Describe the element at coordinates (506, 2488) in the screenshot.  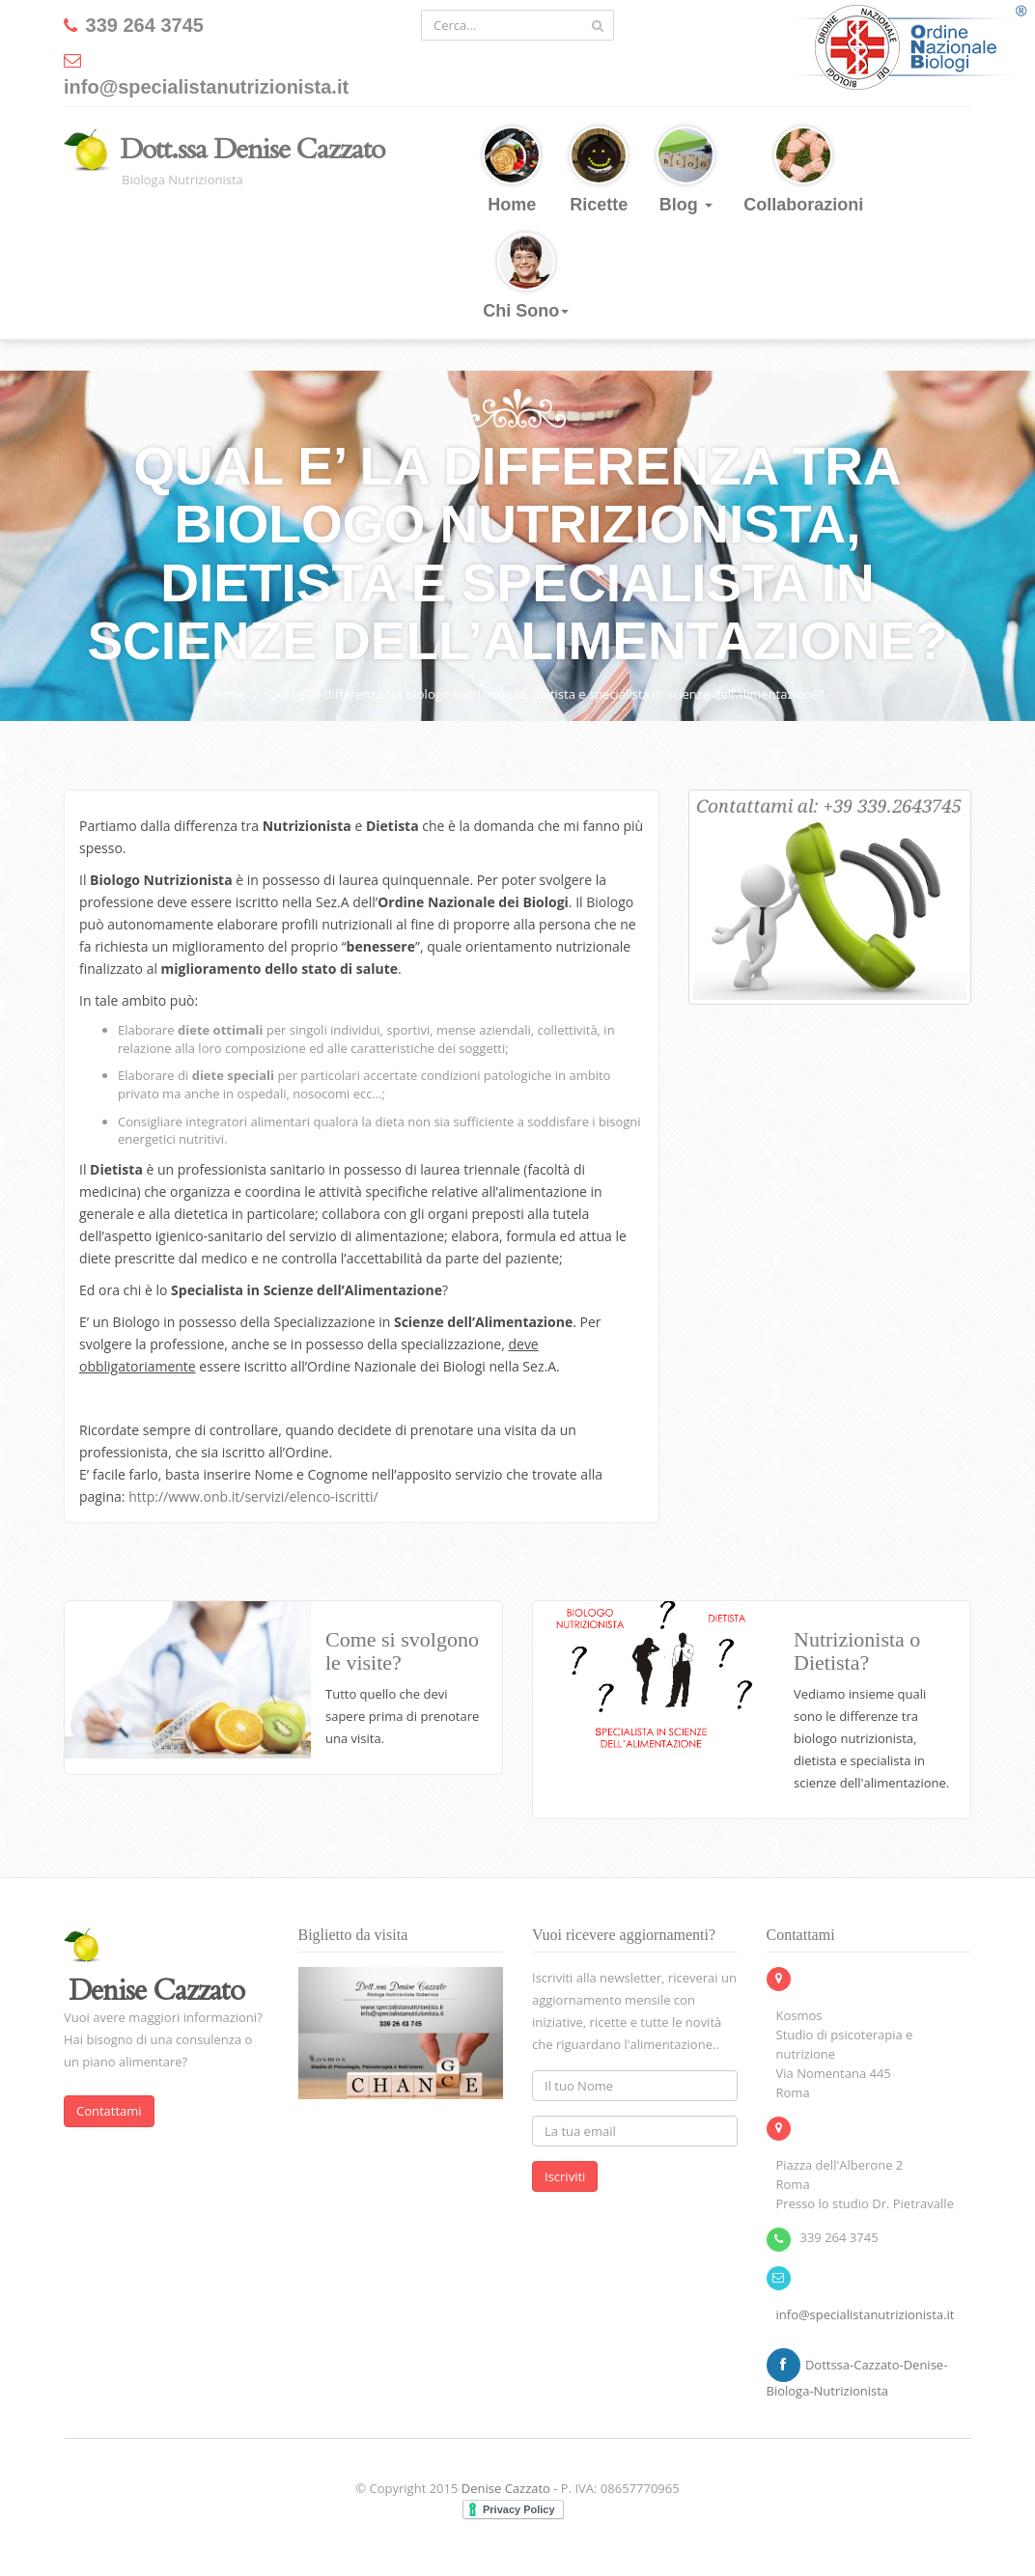
I see `Denise Cazzato` at that location.